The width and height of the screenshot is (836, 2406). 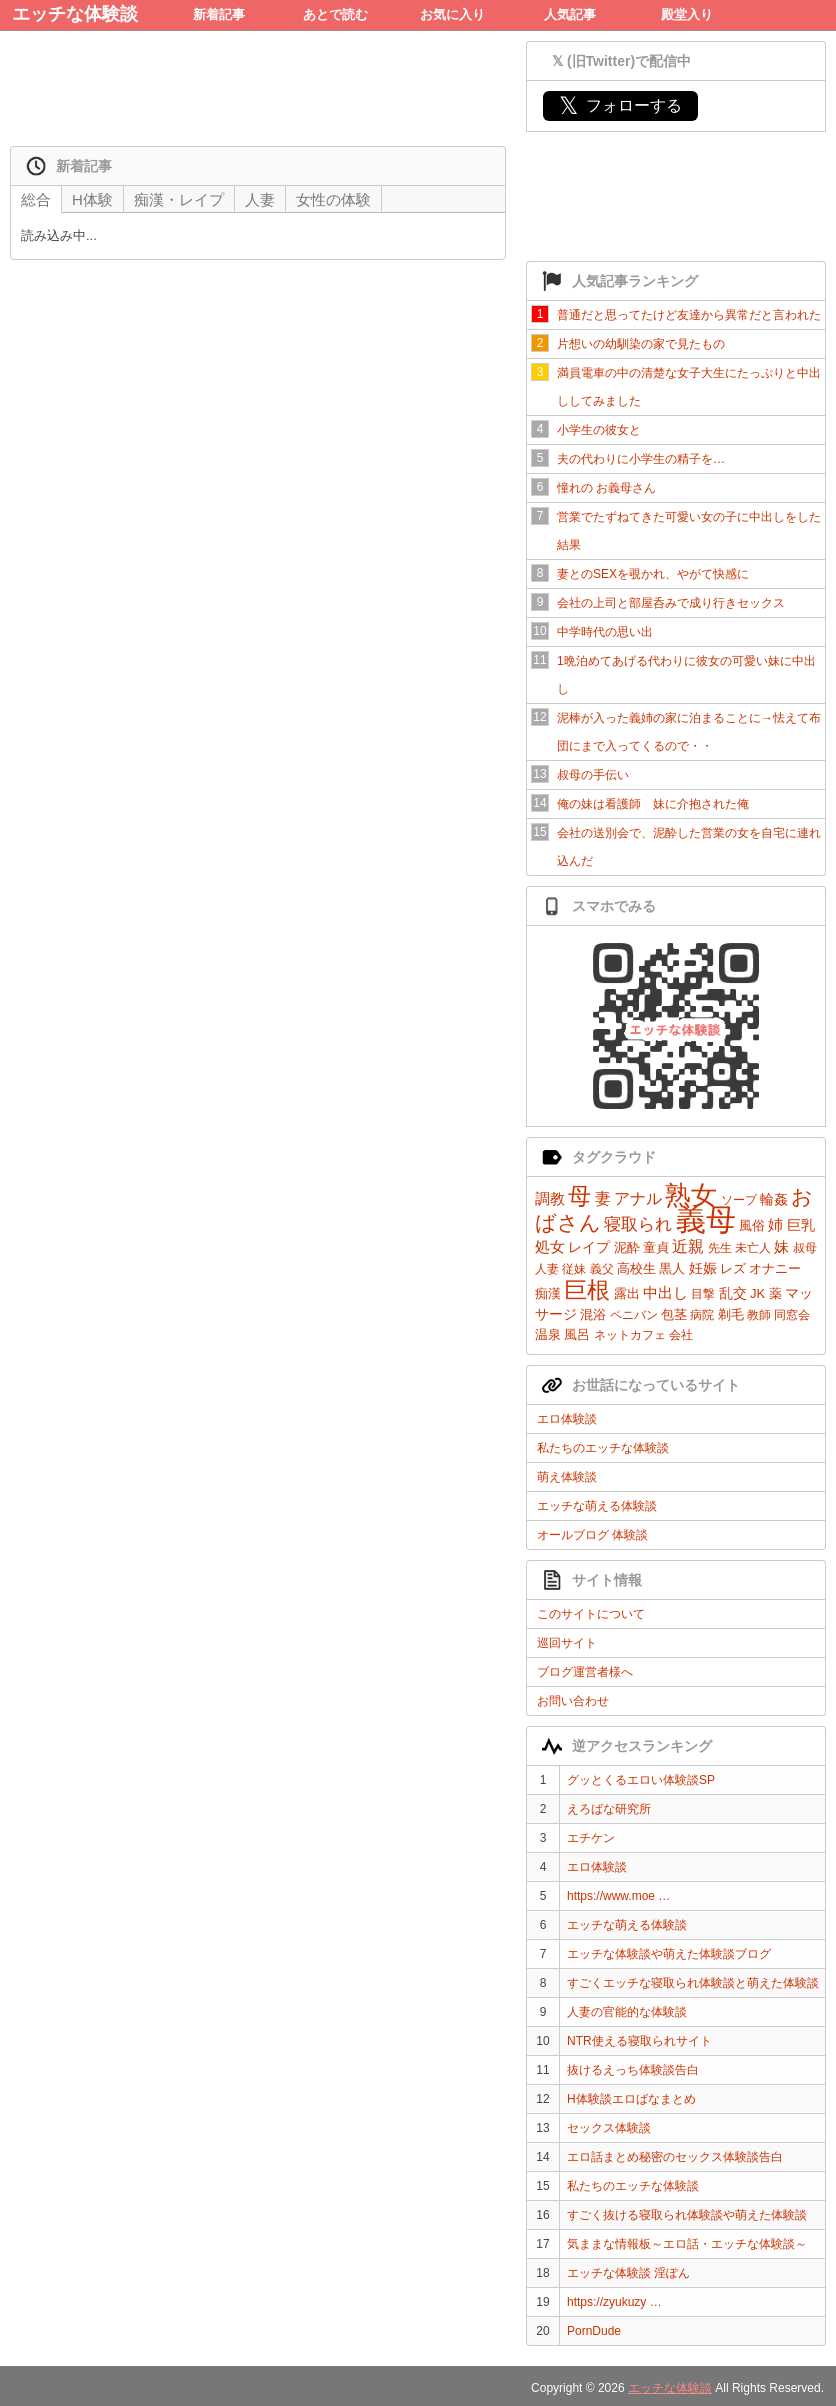 I want to click on レイプ, so click(x=589, y=1247).